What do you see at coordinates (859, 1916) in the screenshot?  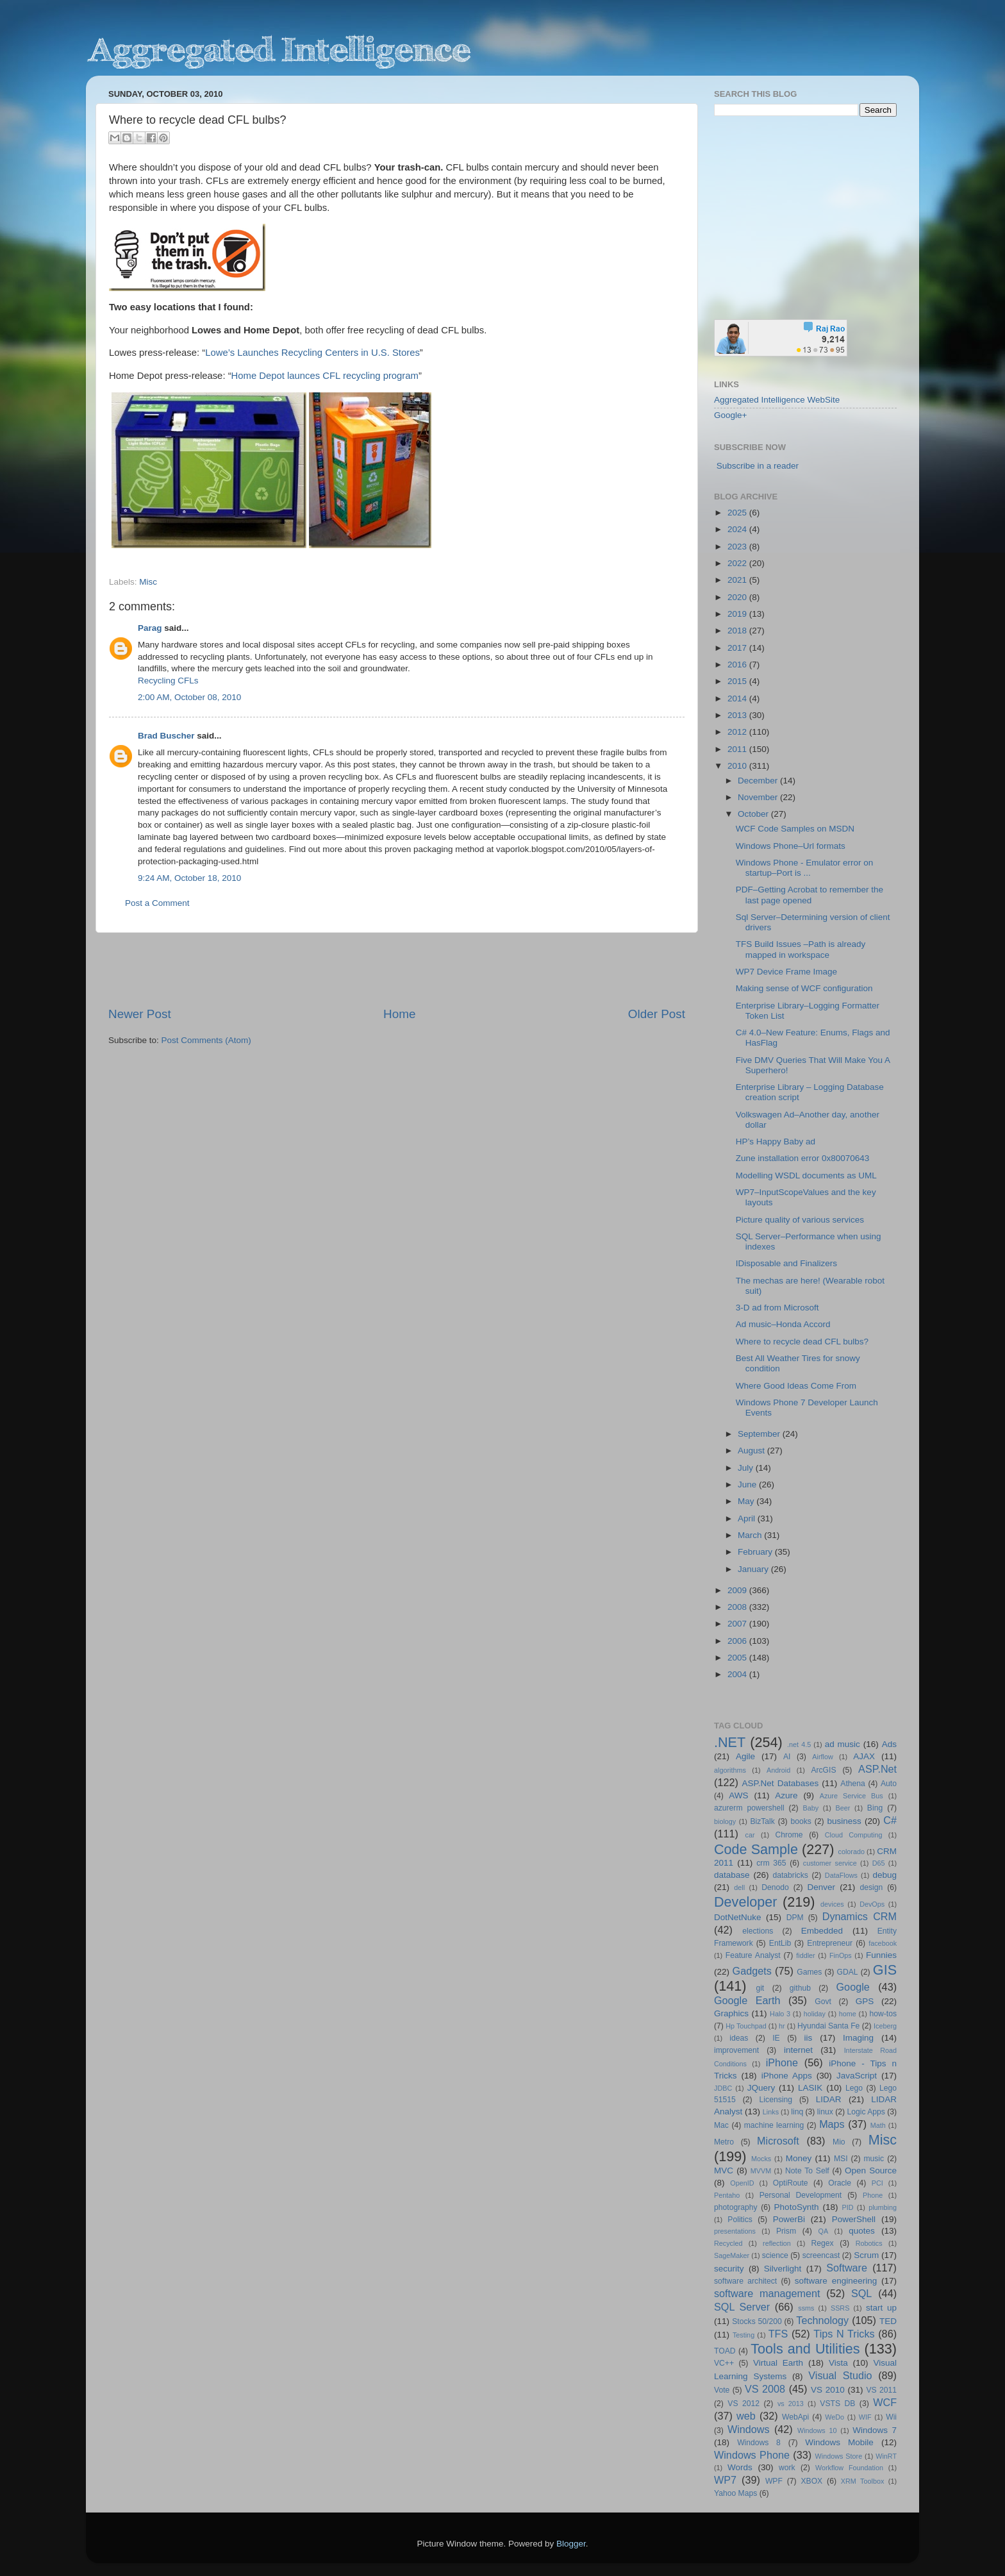 I see `Dynamics CRM` at bounding box center [859, 1916].